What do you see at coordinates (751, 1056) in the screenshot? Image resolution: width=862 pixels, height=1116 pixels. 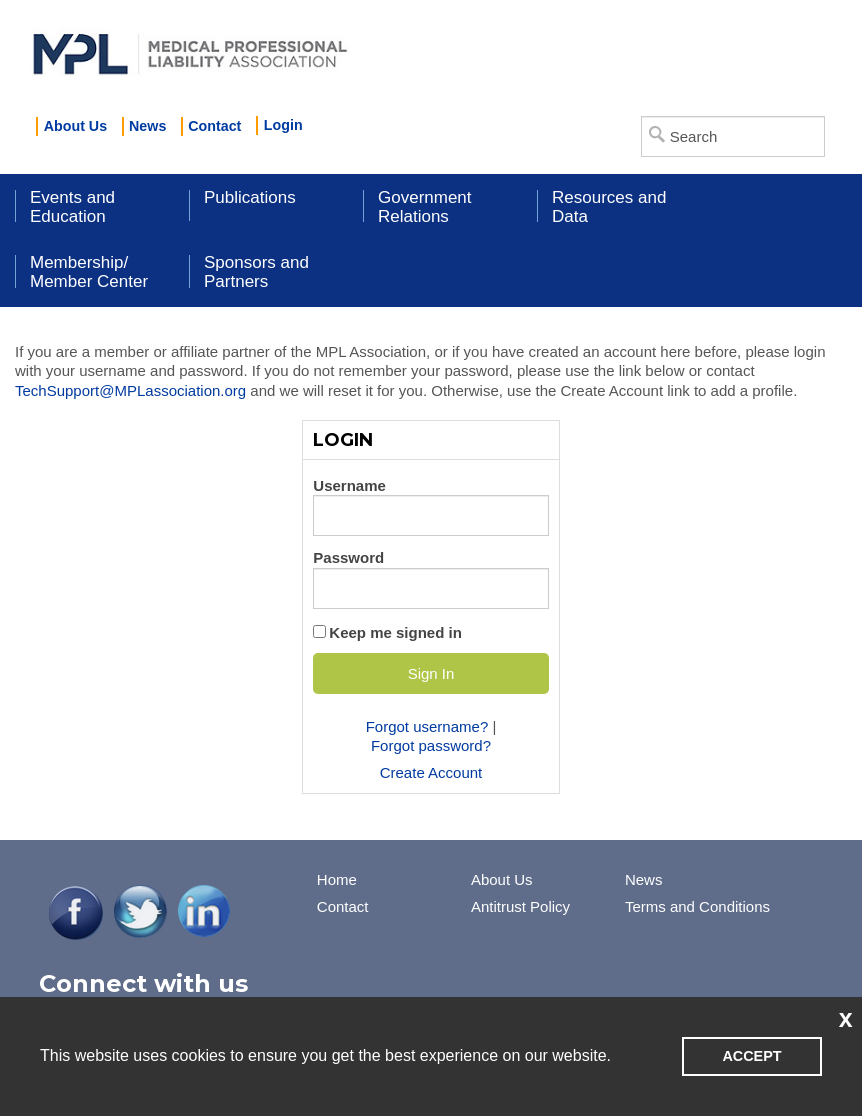 I see `ACCEPT [button]` at bounding box center [751, 1056].